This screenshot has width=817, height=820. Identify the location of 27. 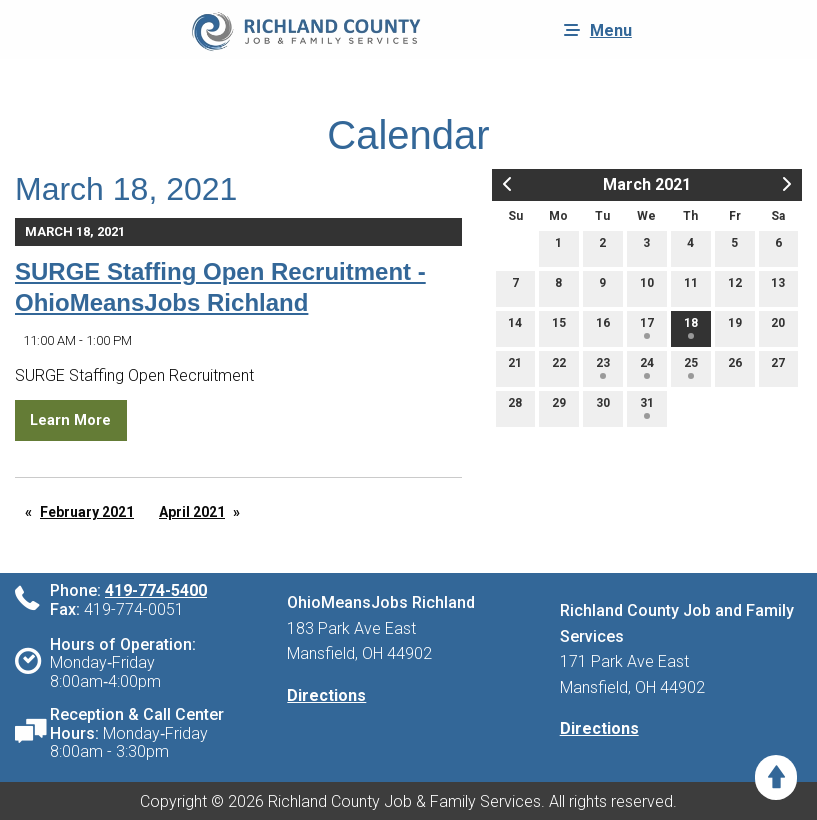
(778, 367).